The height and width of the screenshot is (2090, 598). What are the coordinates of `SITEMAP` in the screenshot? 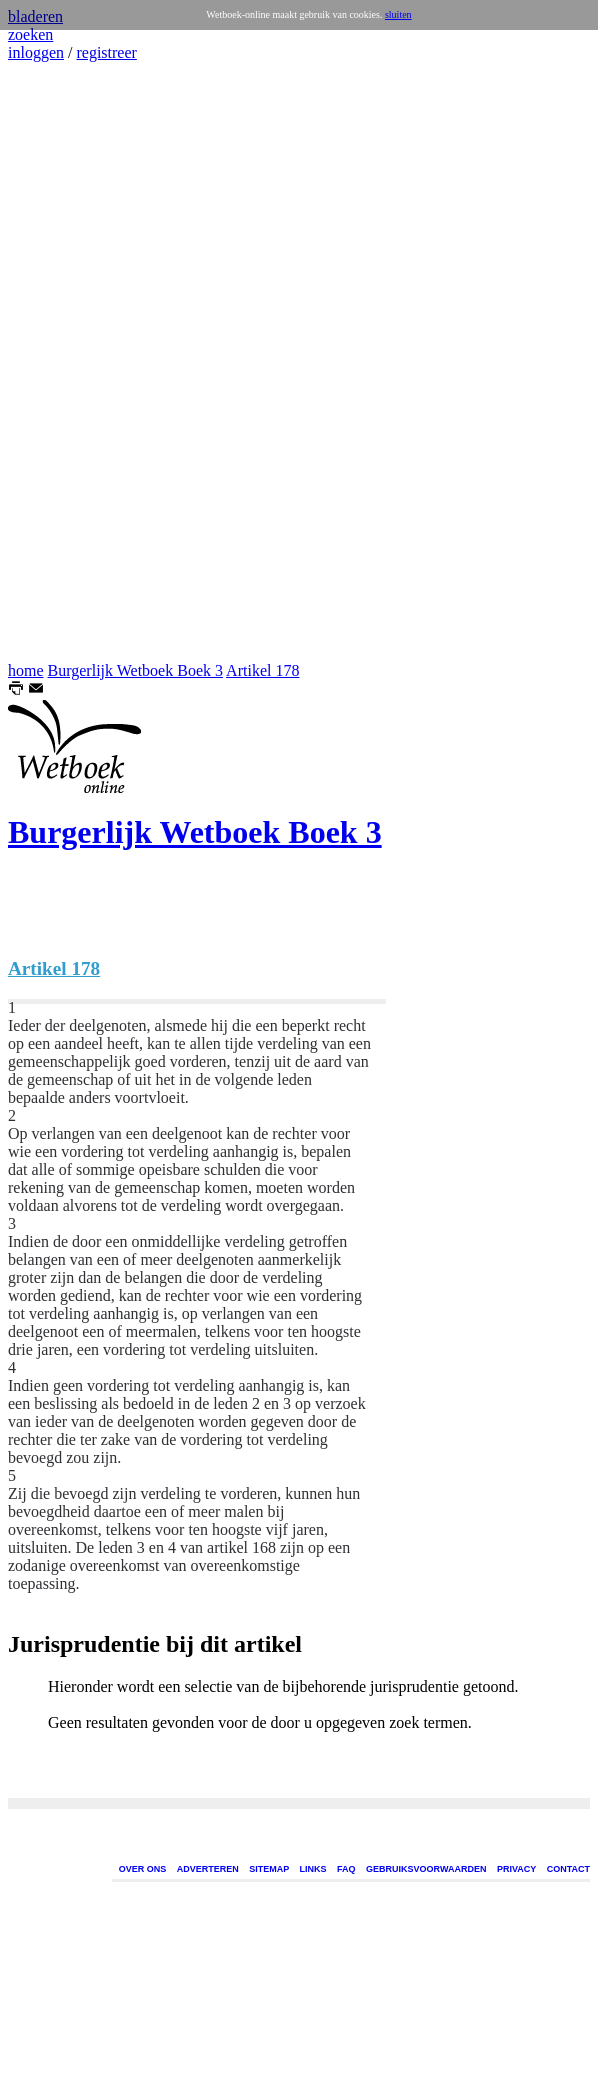 It's located at (269, 1869).